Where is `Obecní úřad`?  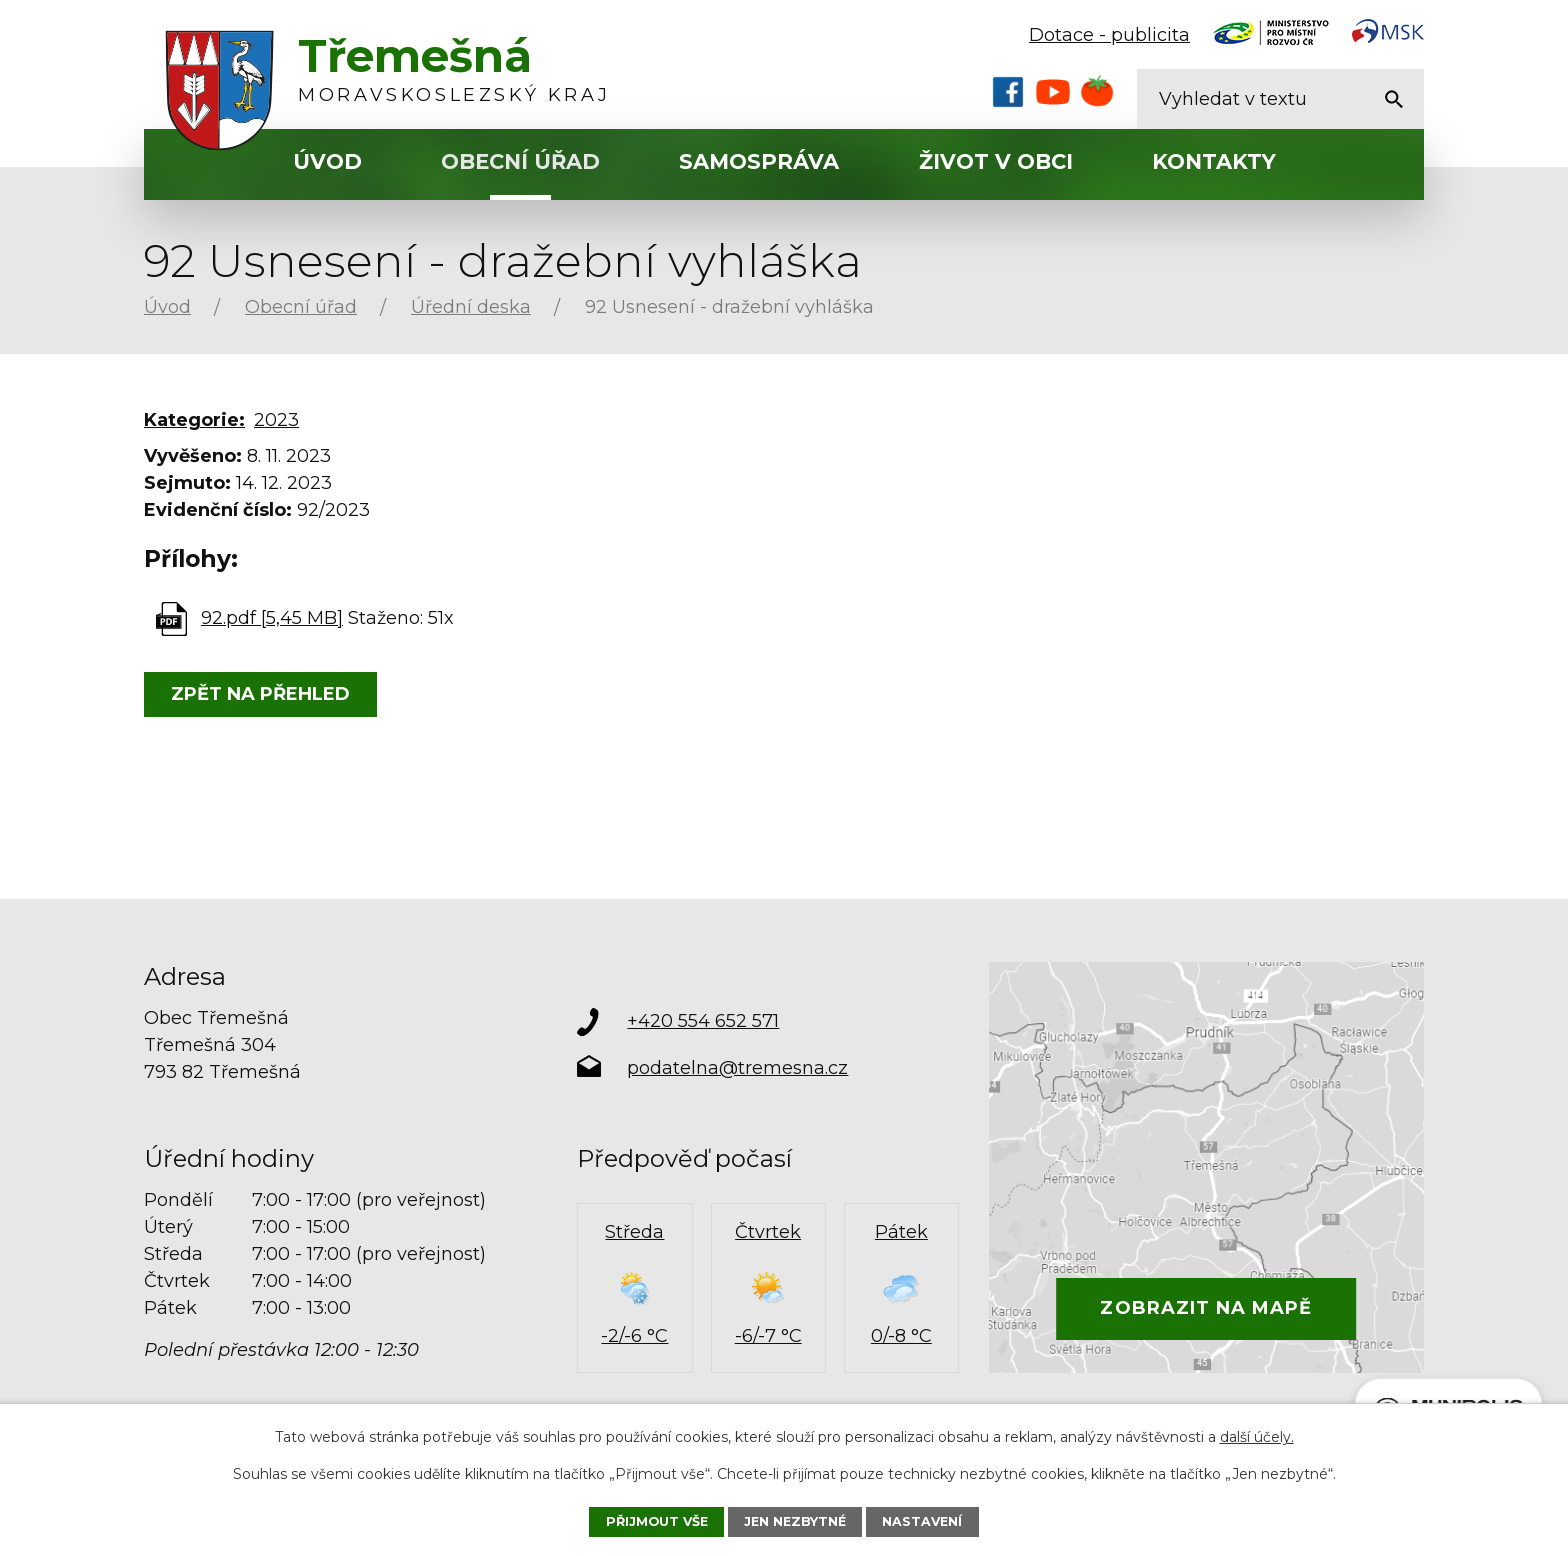 Obecní úřad is located at coordinates (520, 161).